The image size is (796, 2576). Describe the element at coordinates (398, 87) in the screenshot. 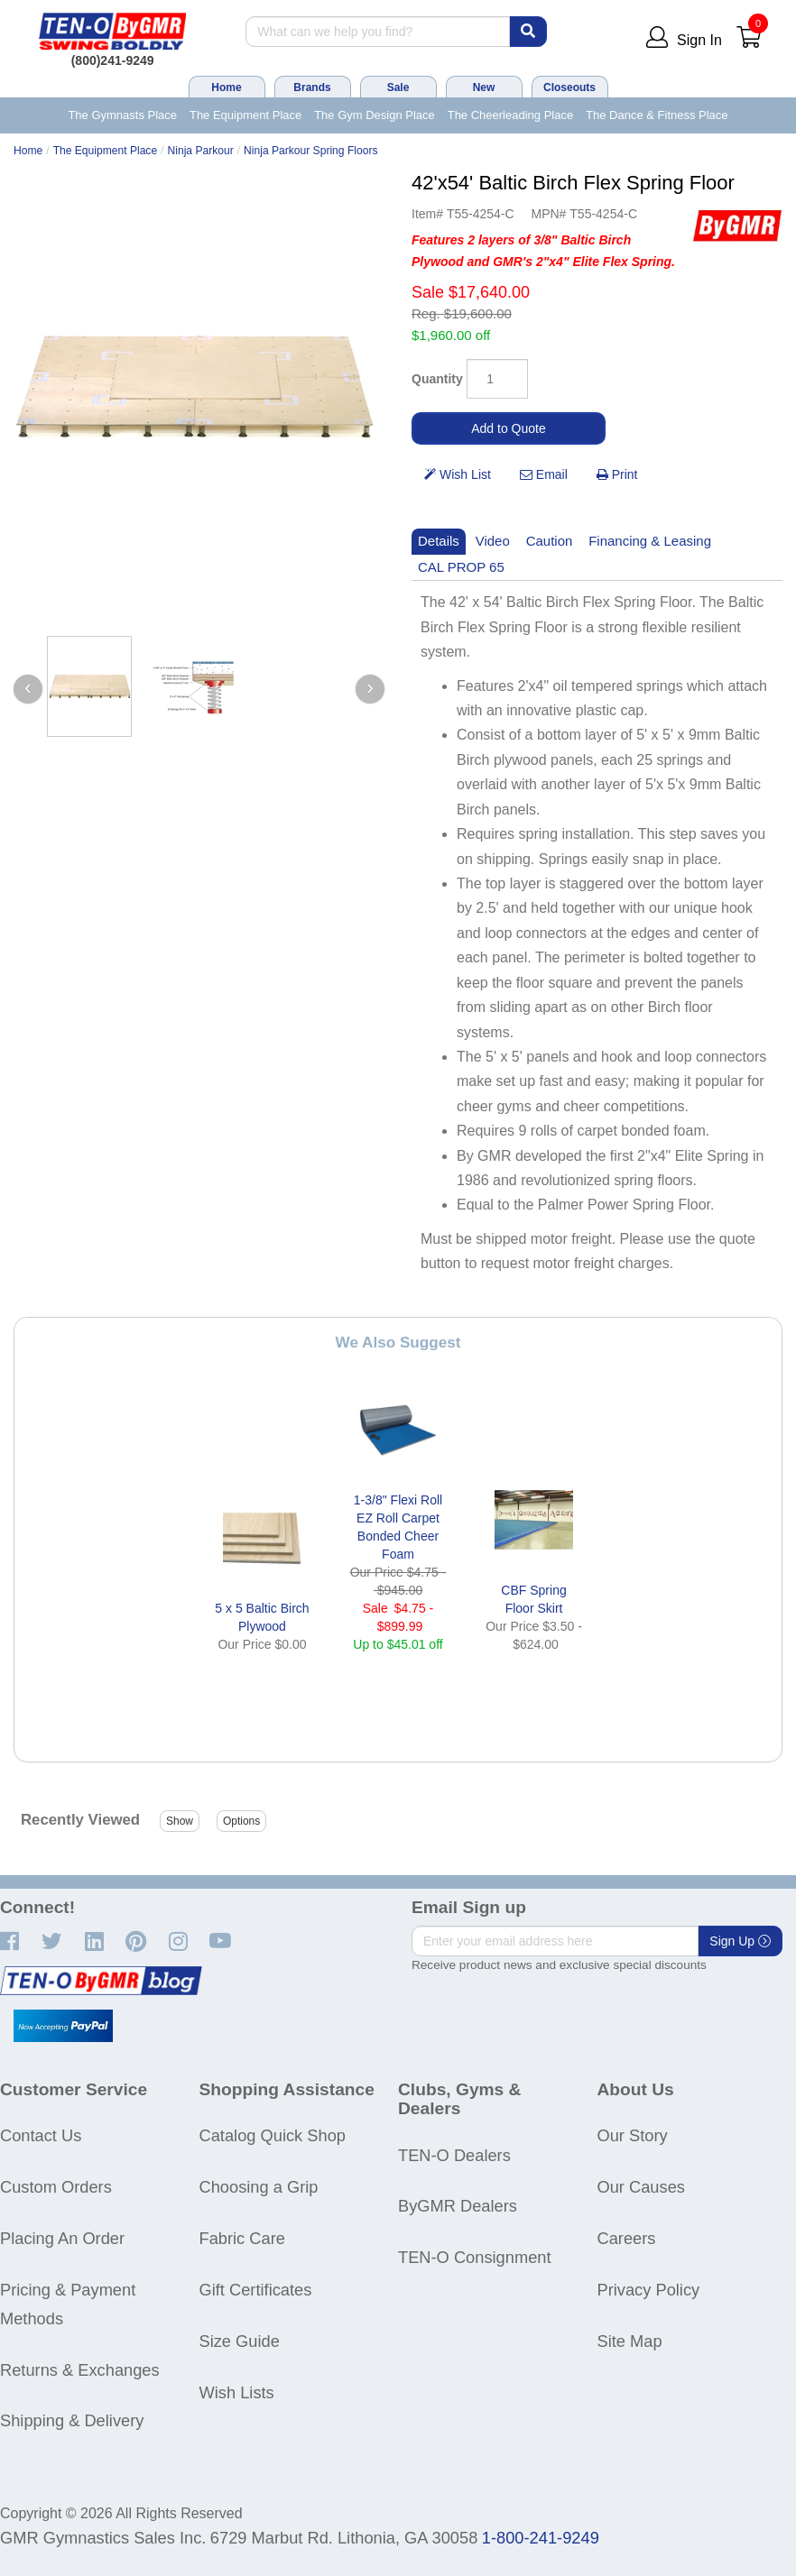

I see `Sale` at that location.